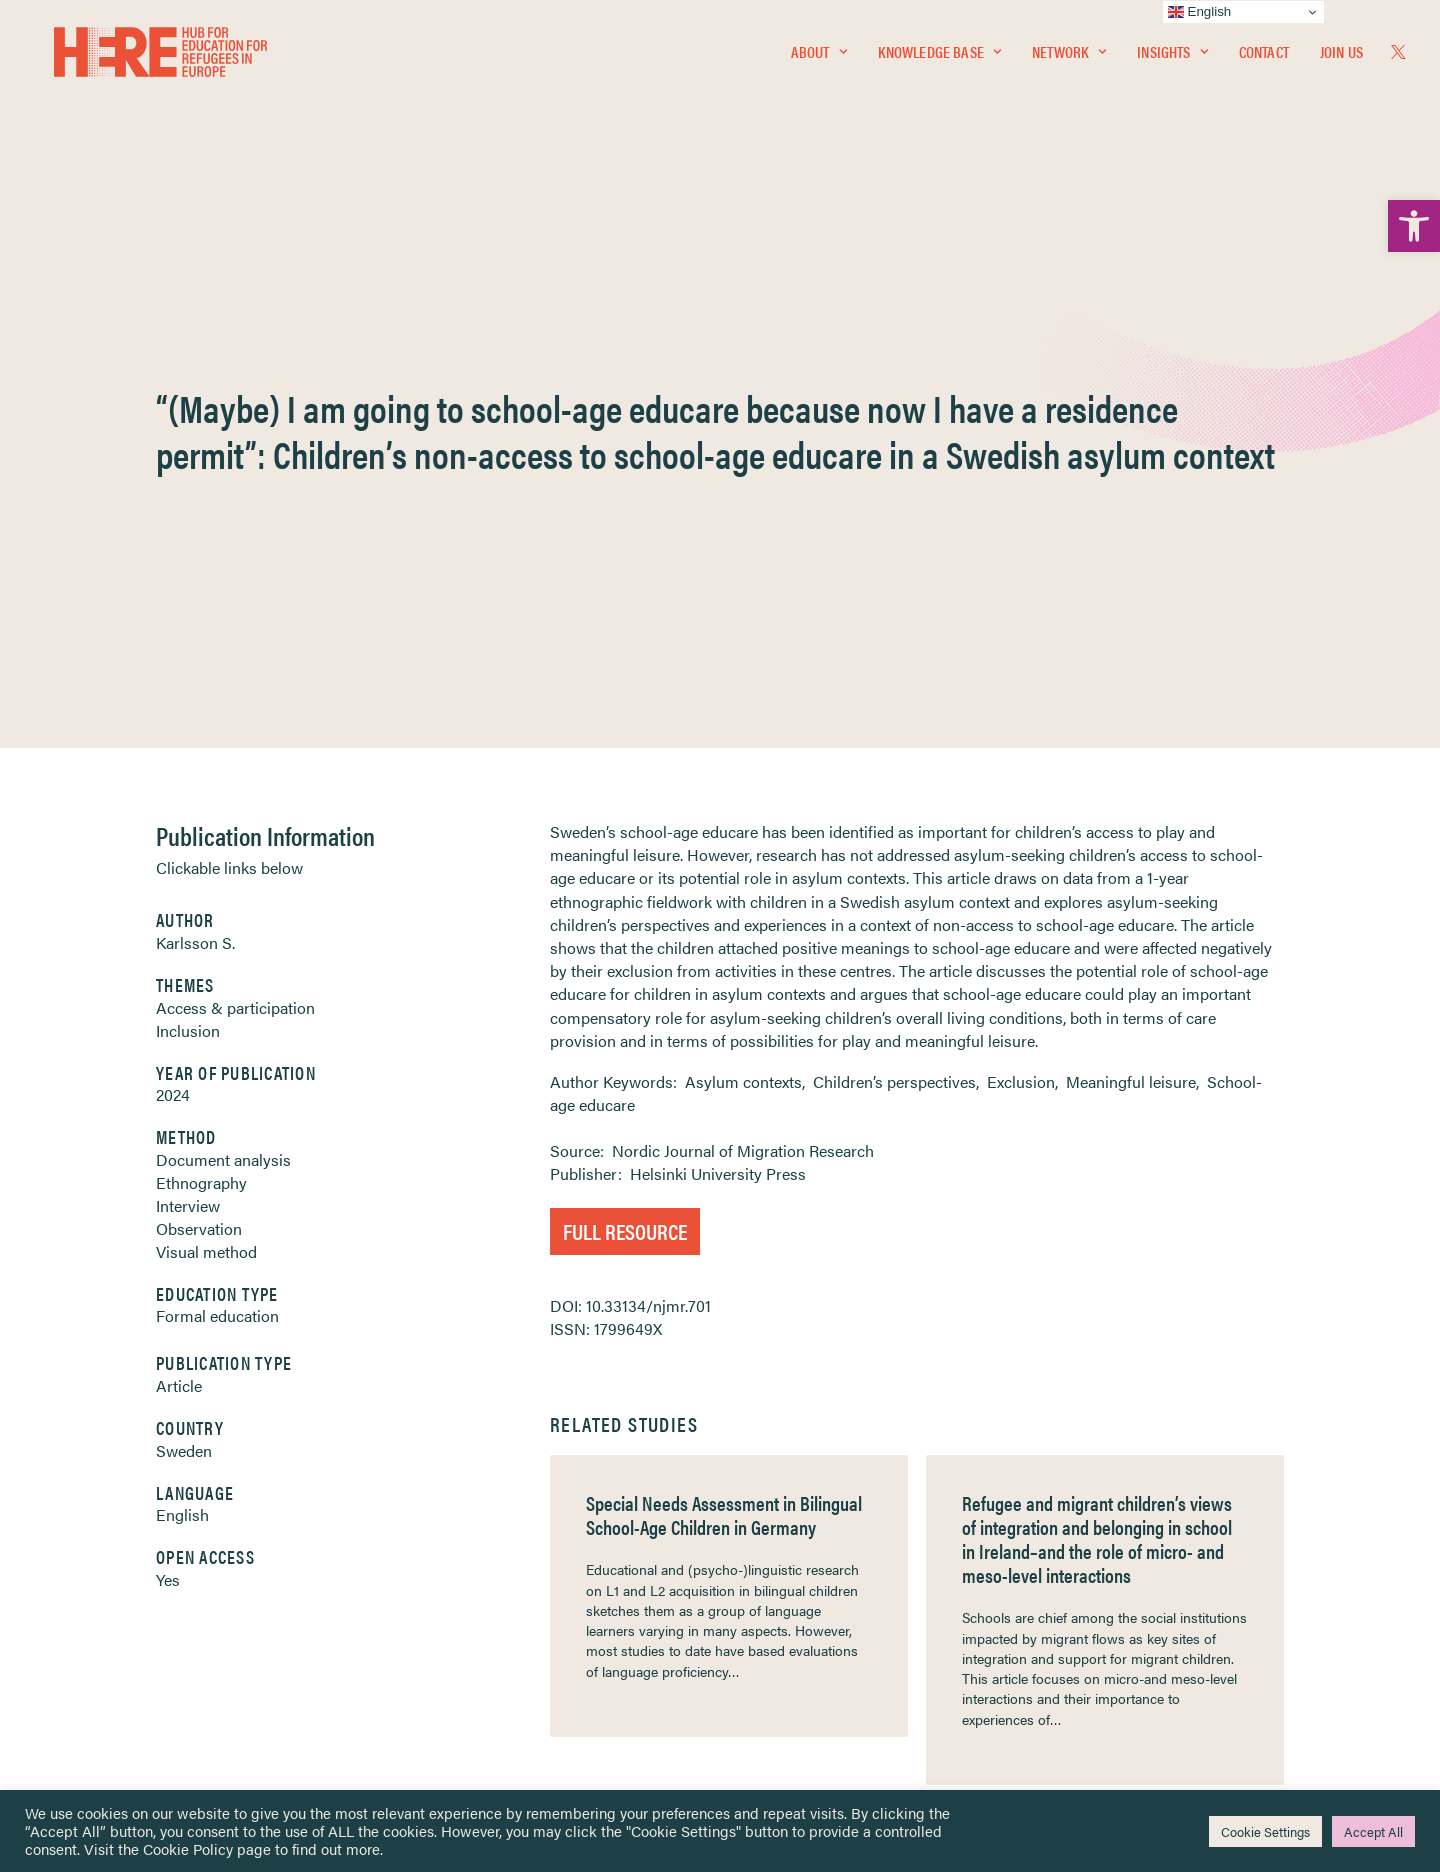  Describe the element at coordinates (168, 1119) in the screenshot. I see `Yes [link]` at that location.